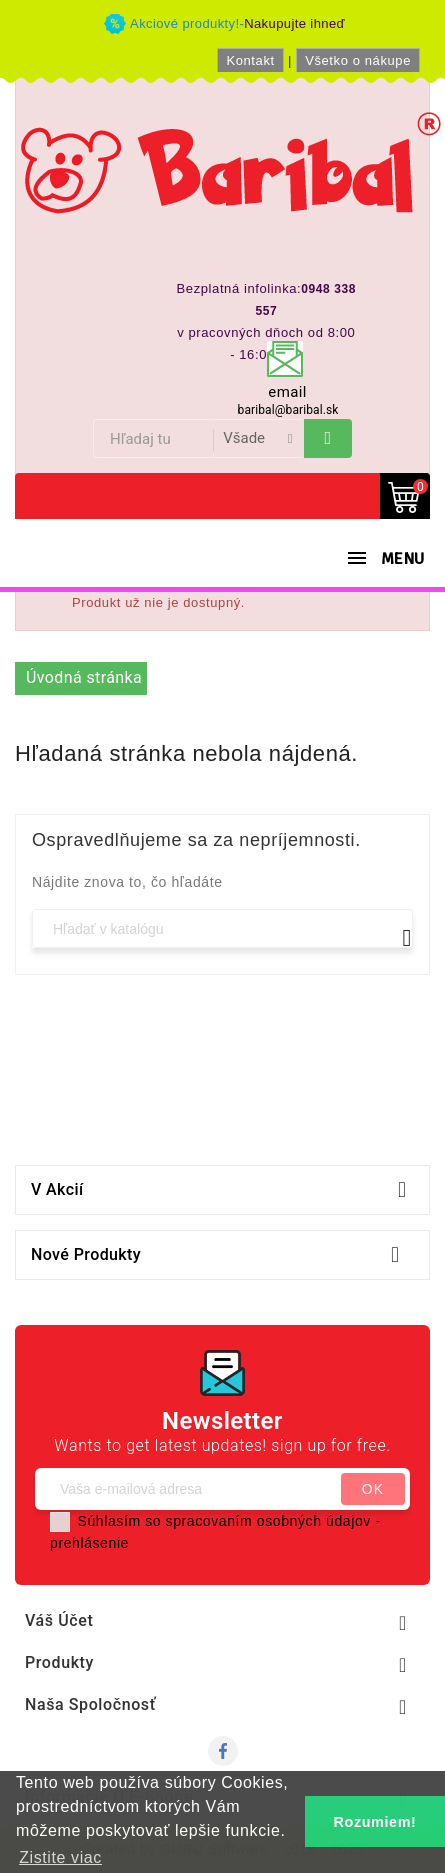  Describe the element at coordinates (375, 1822) in the screenshot. I see `Rozumiem! [button]` at that location.